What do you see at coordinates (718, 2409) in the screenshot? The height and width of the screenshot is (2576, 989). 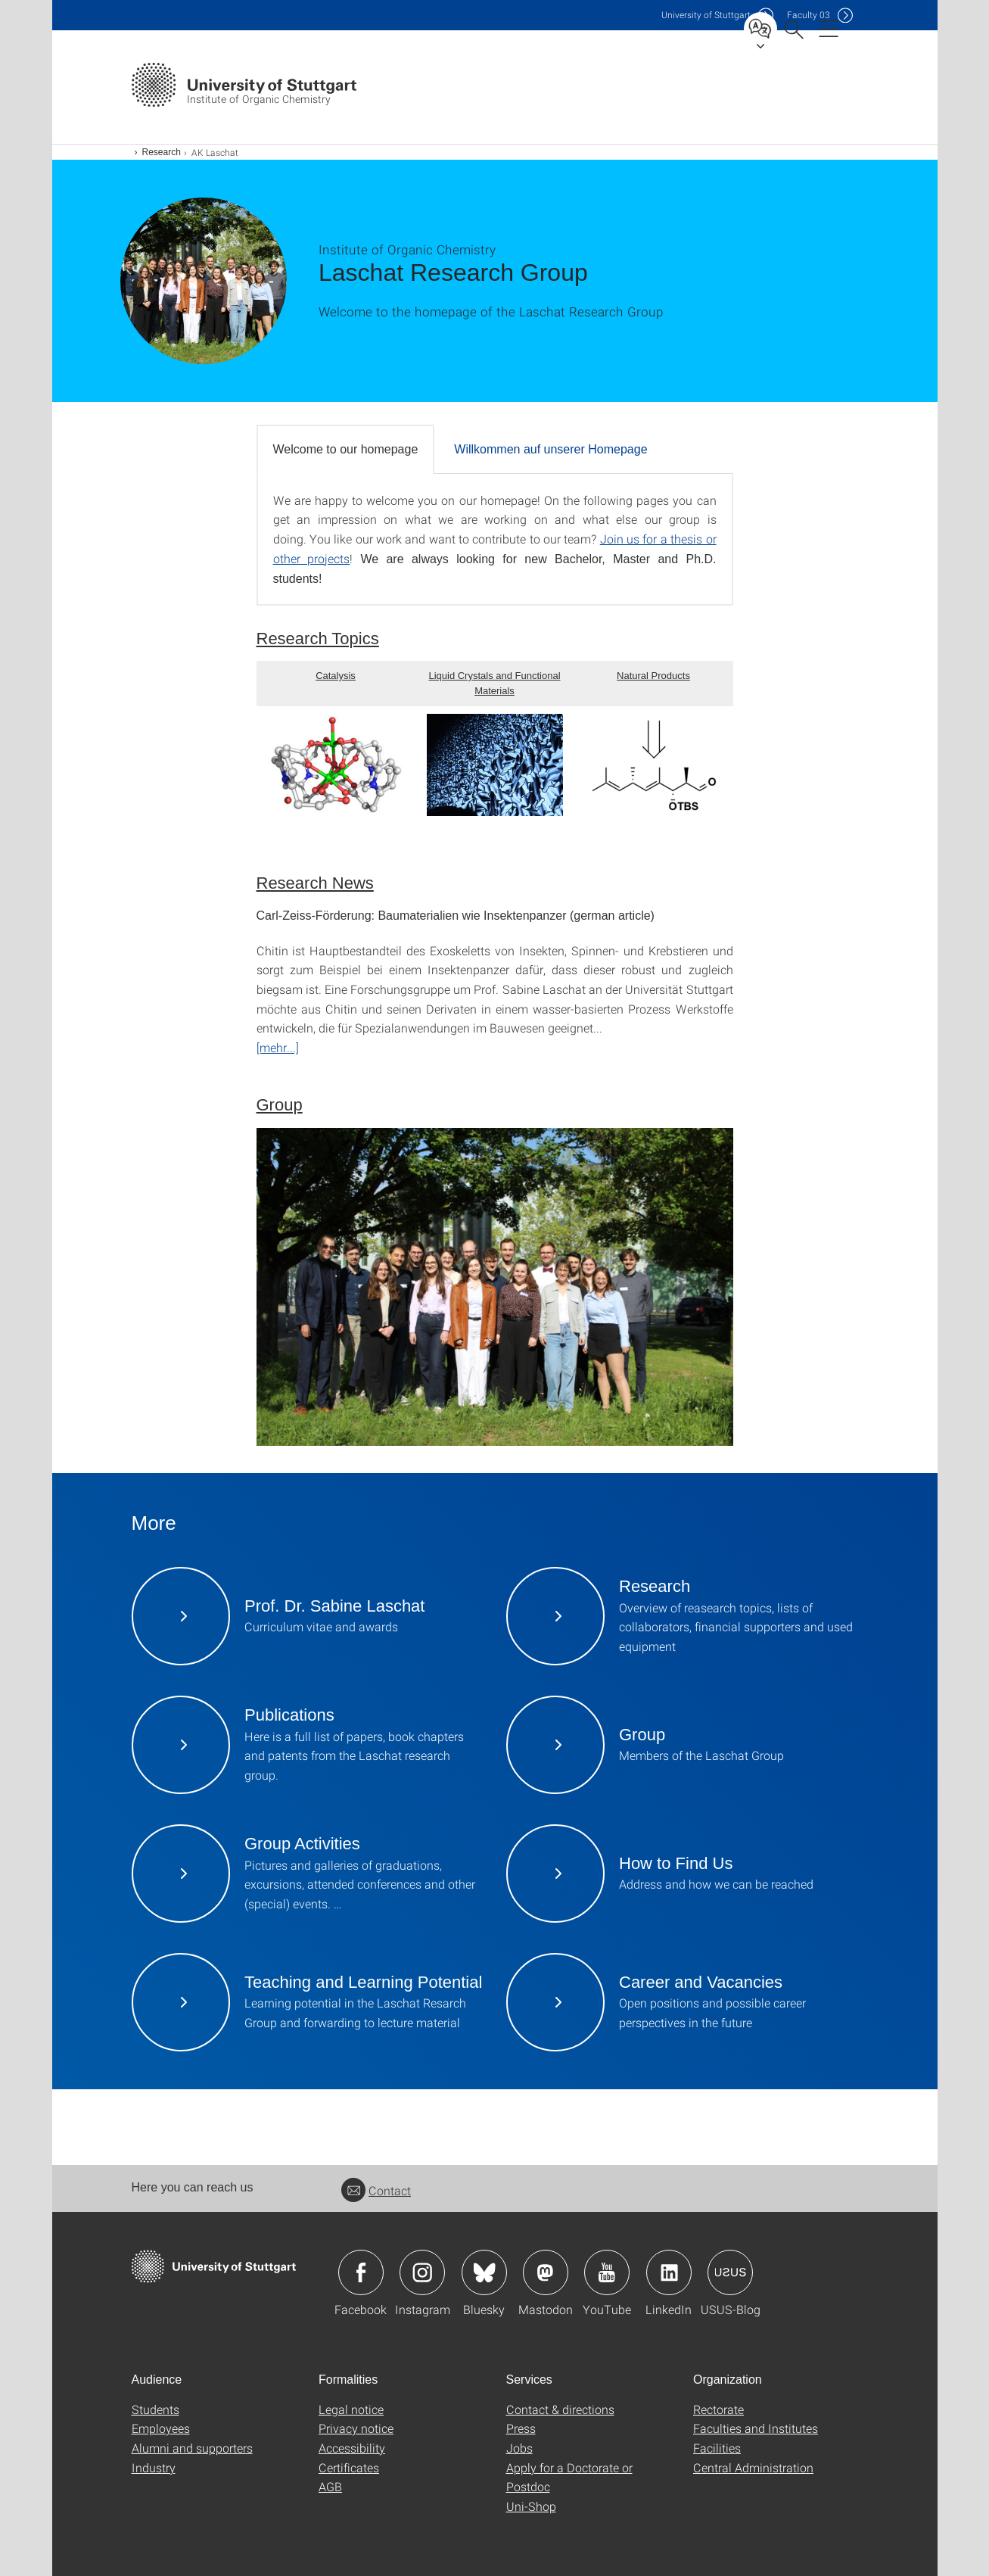 I see `Rectorate` at bounding box center [718, 2409].